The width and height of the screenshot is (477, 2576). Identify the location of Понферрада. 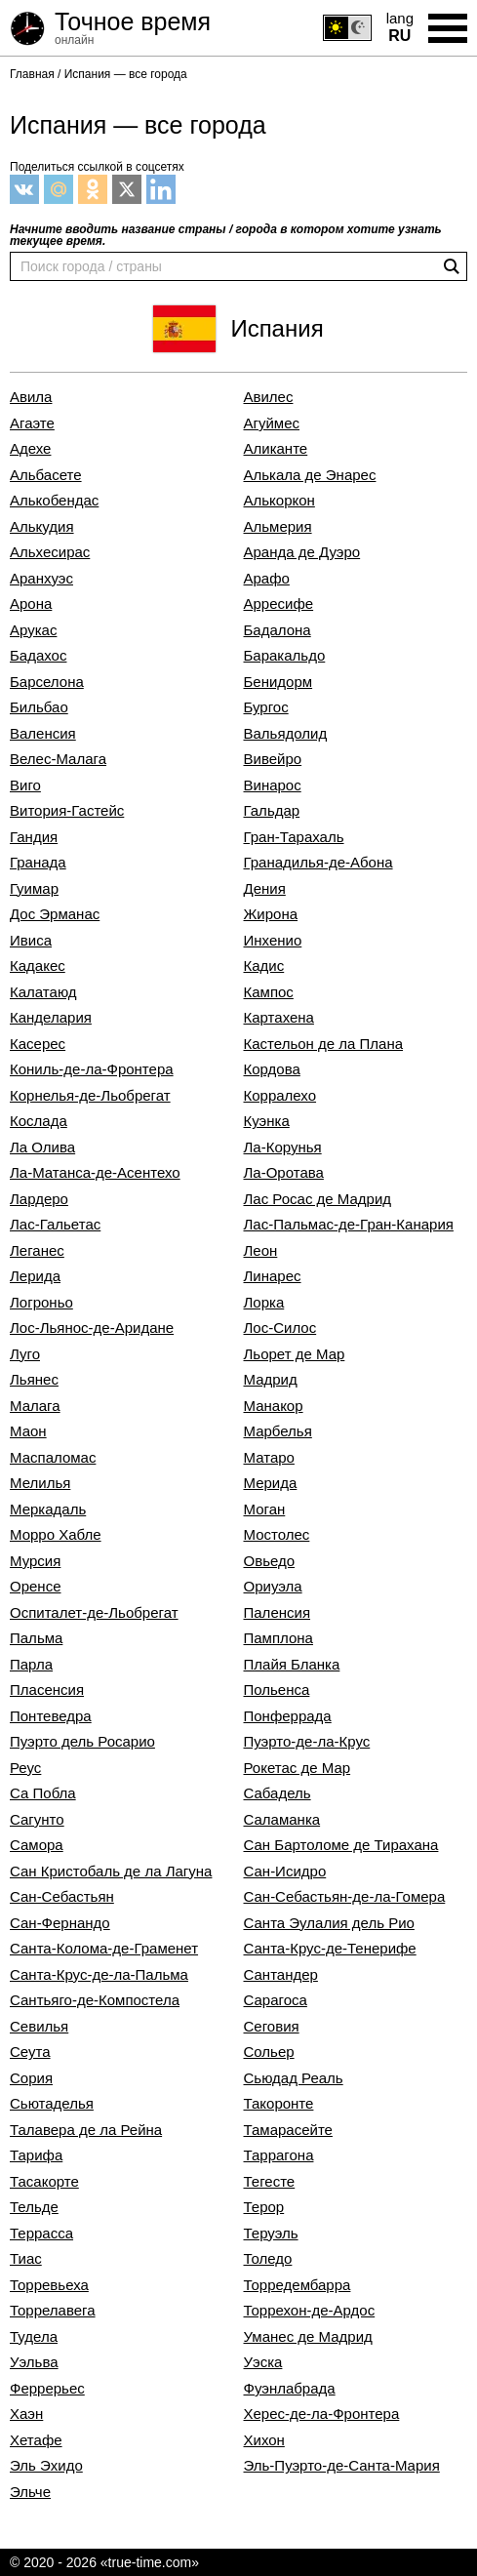
(288, 1716).